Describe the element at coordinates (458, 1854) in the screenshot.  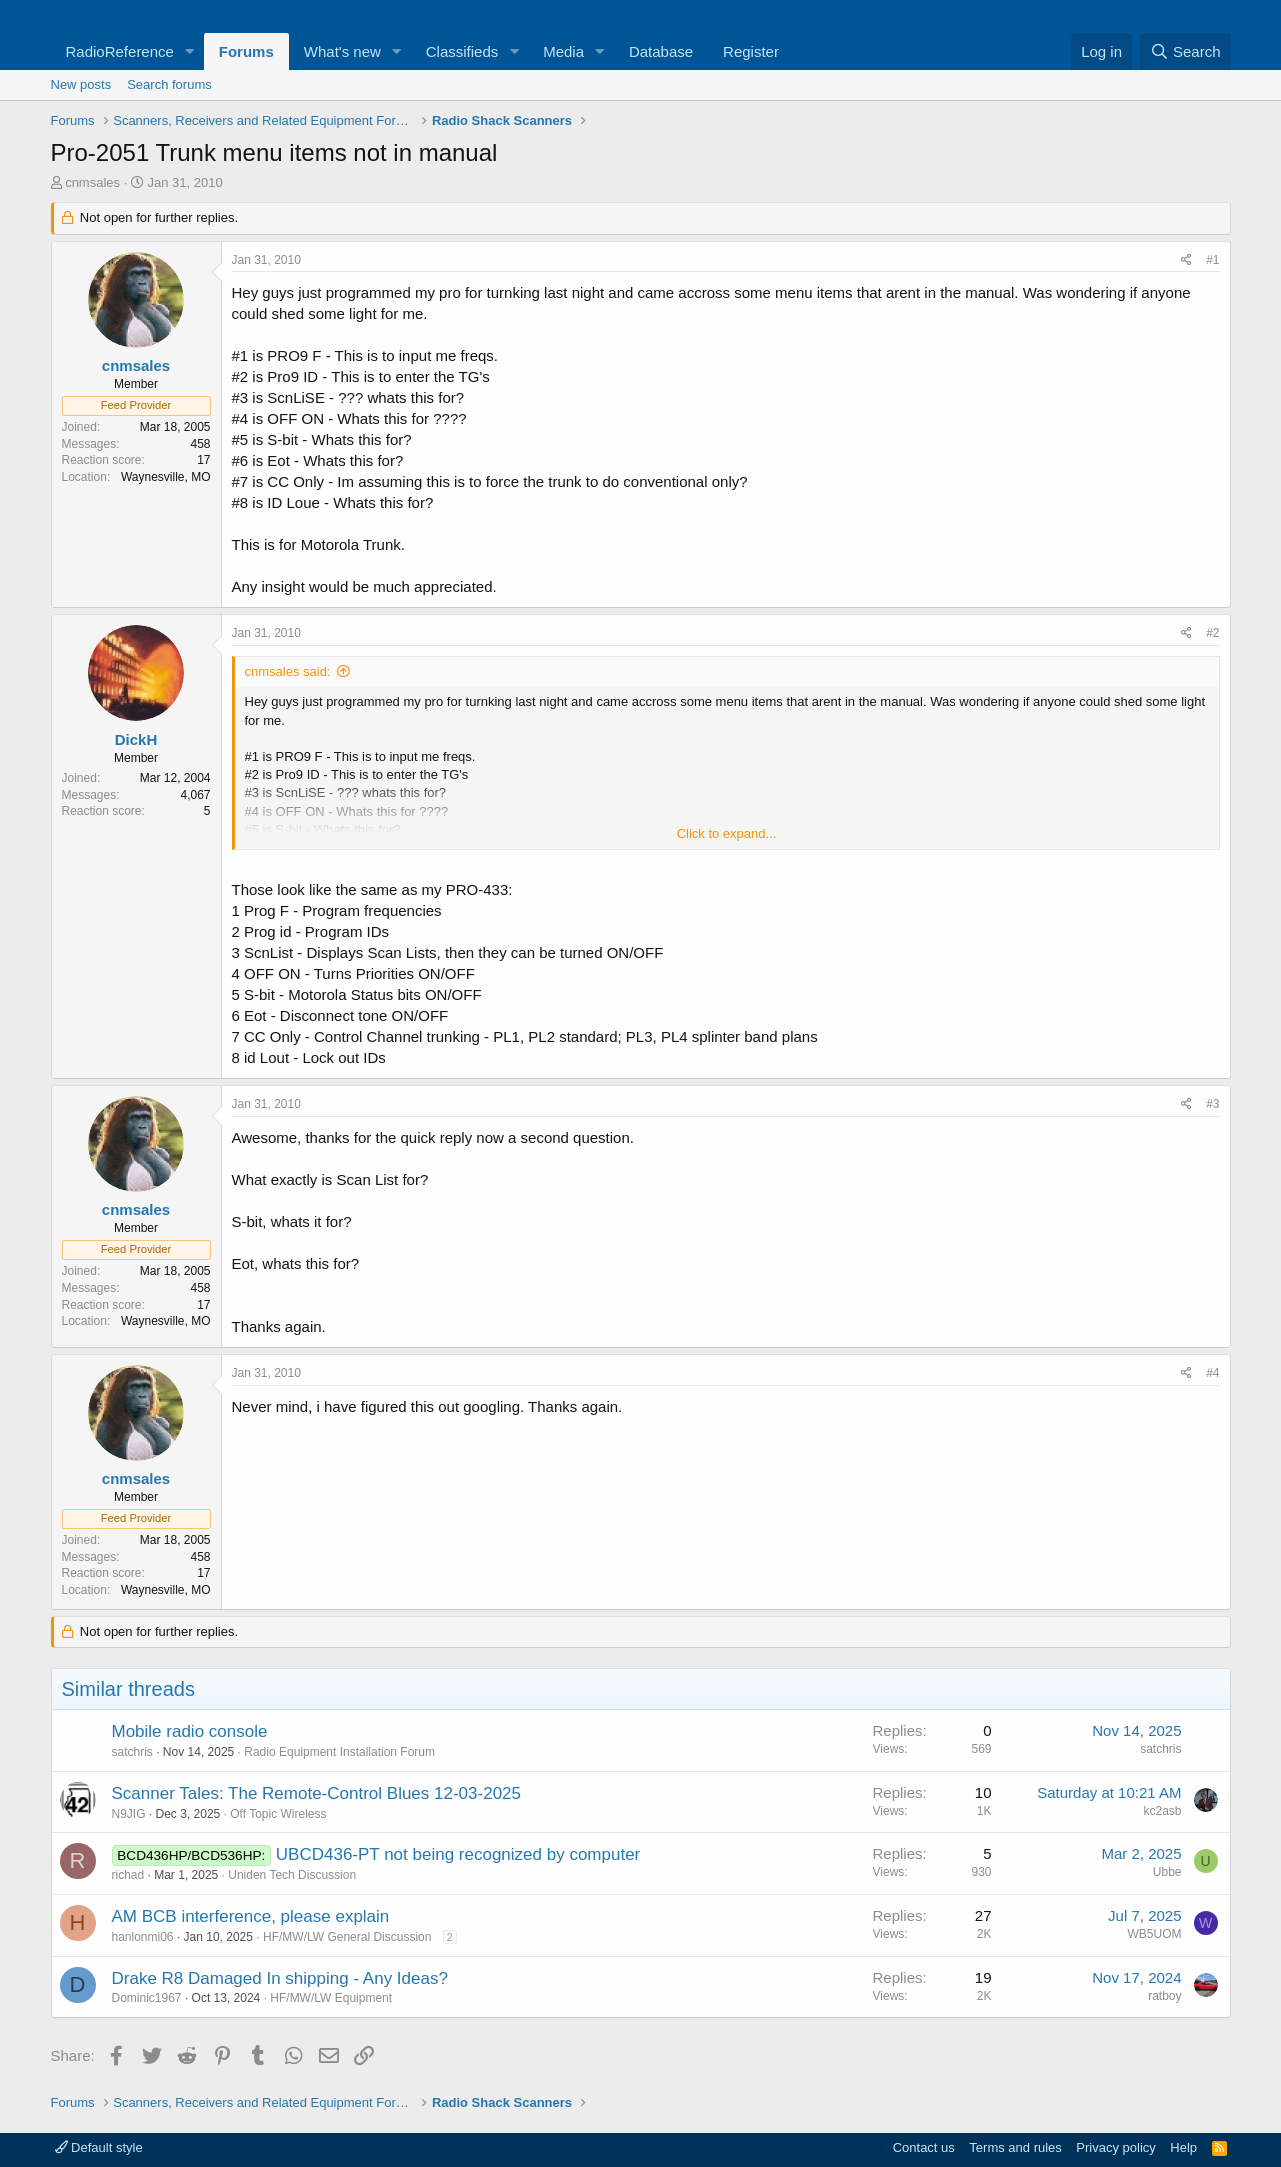
I see `UBCD436-PT not being recognized by computer` at that location.